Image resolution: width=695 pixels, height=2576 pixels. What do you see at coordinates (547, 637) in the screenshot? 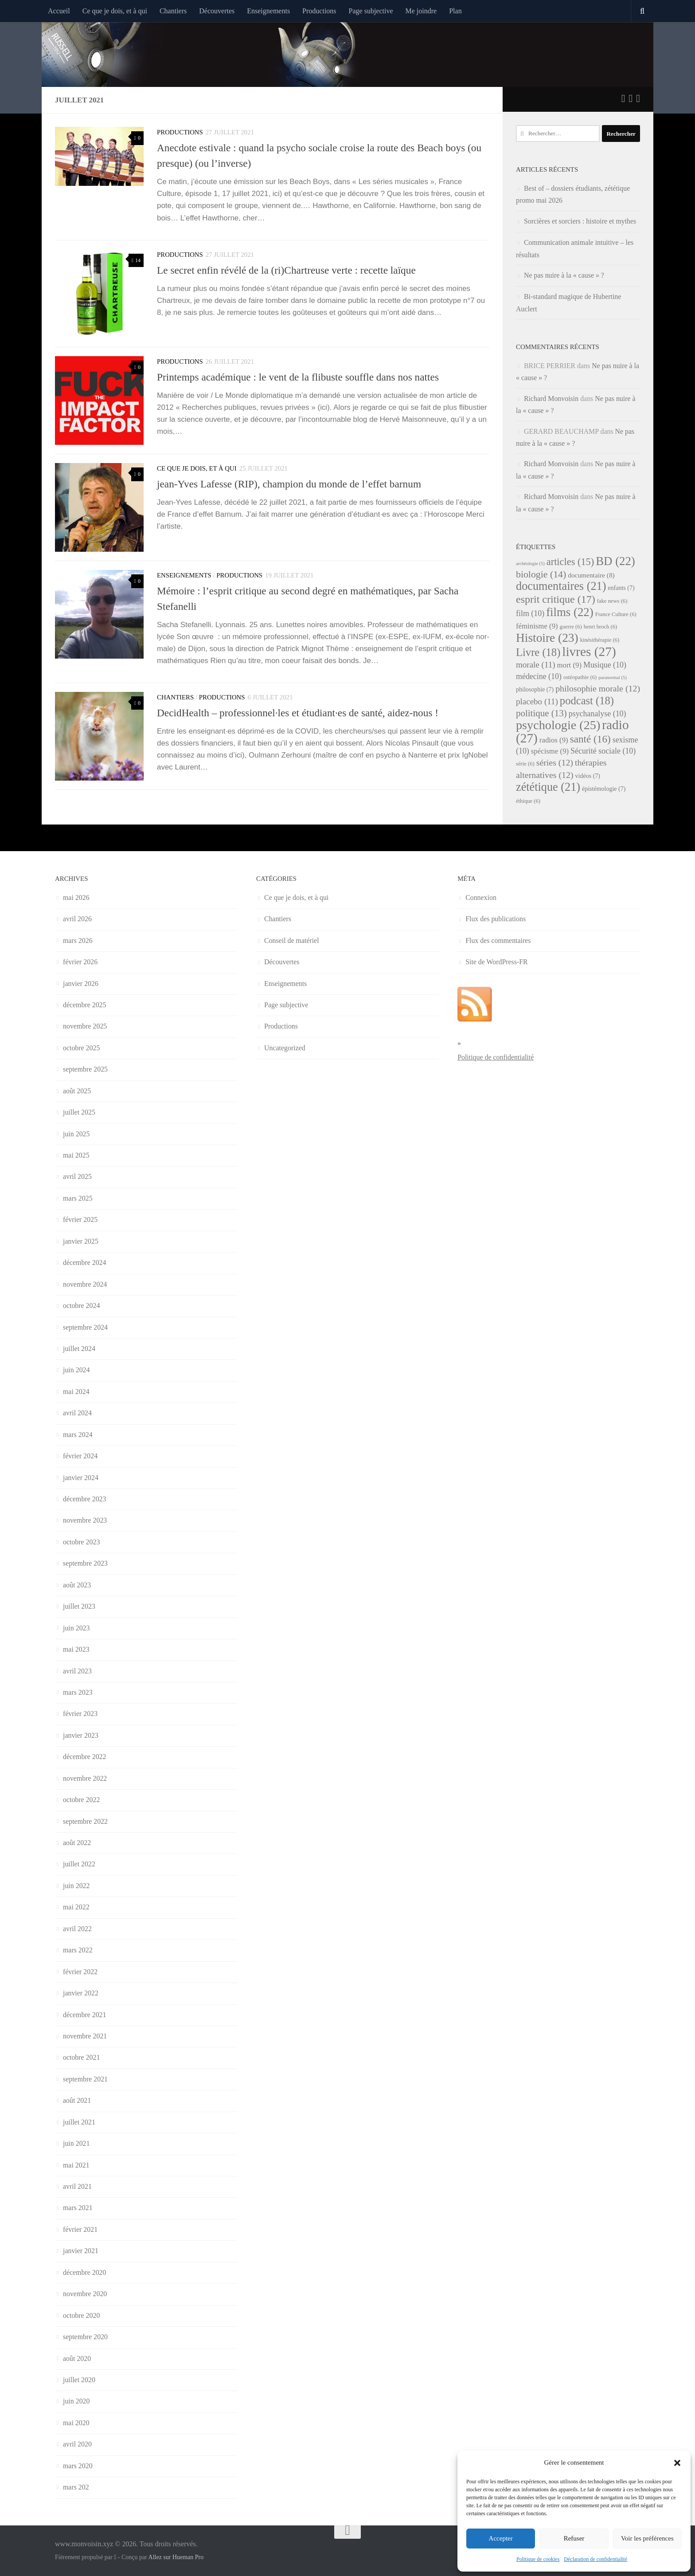
I see `Histoire [Histoire (23 éléments)]` at bounding box center [547, 637].